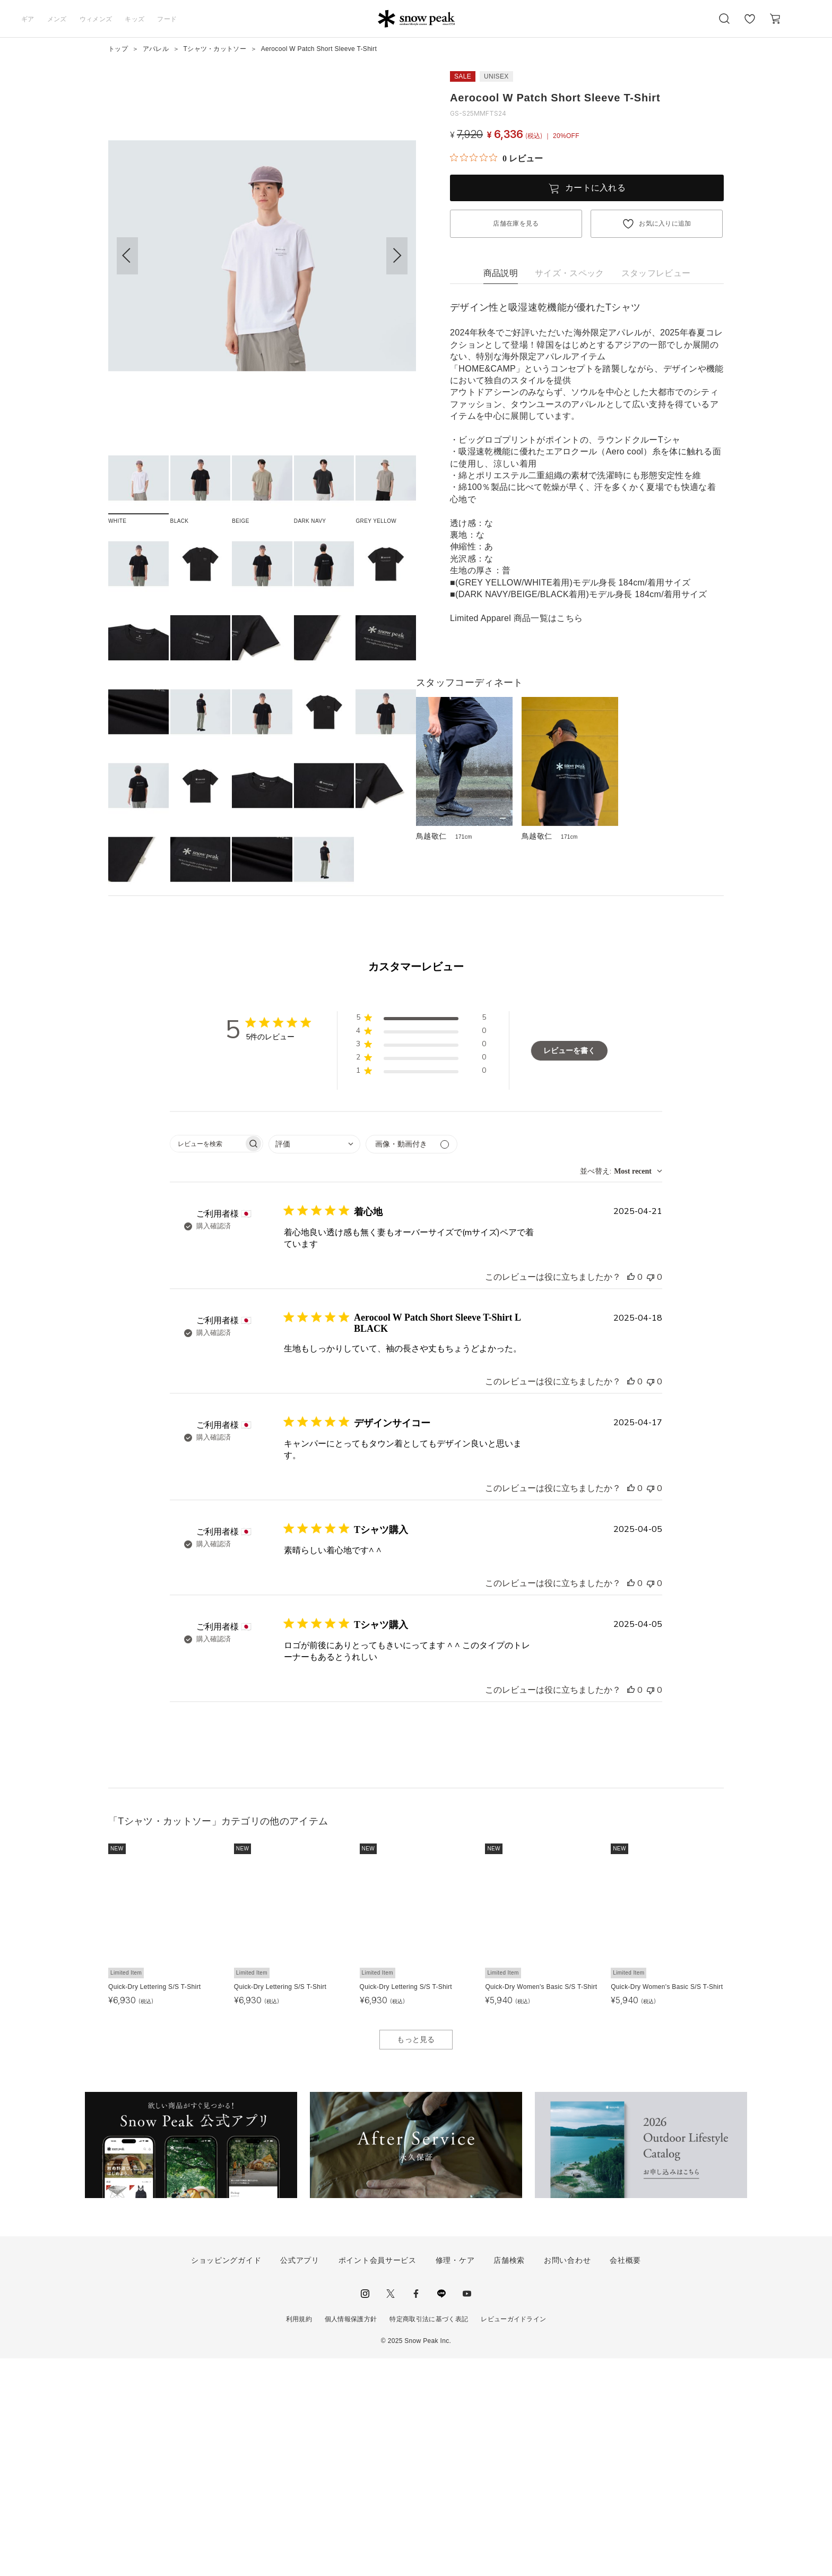  What do you see at coordinates (299, 2536) in the screenshot?
I see `利用規約` at bounding box center [299, 2536].